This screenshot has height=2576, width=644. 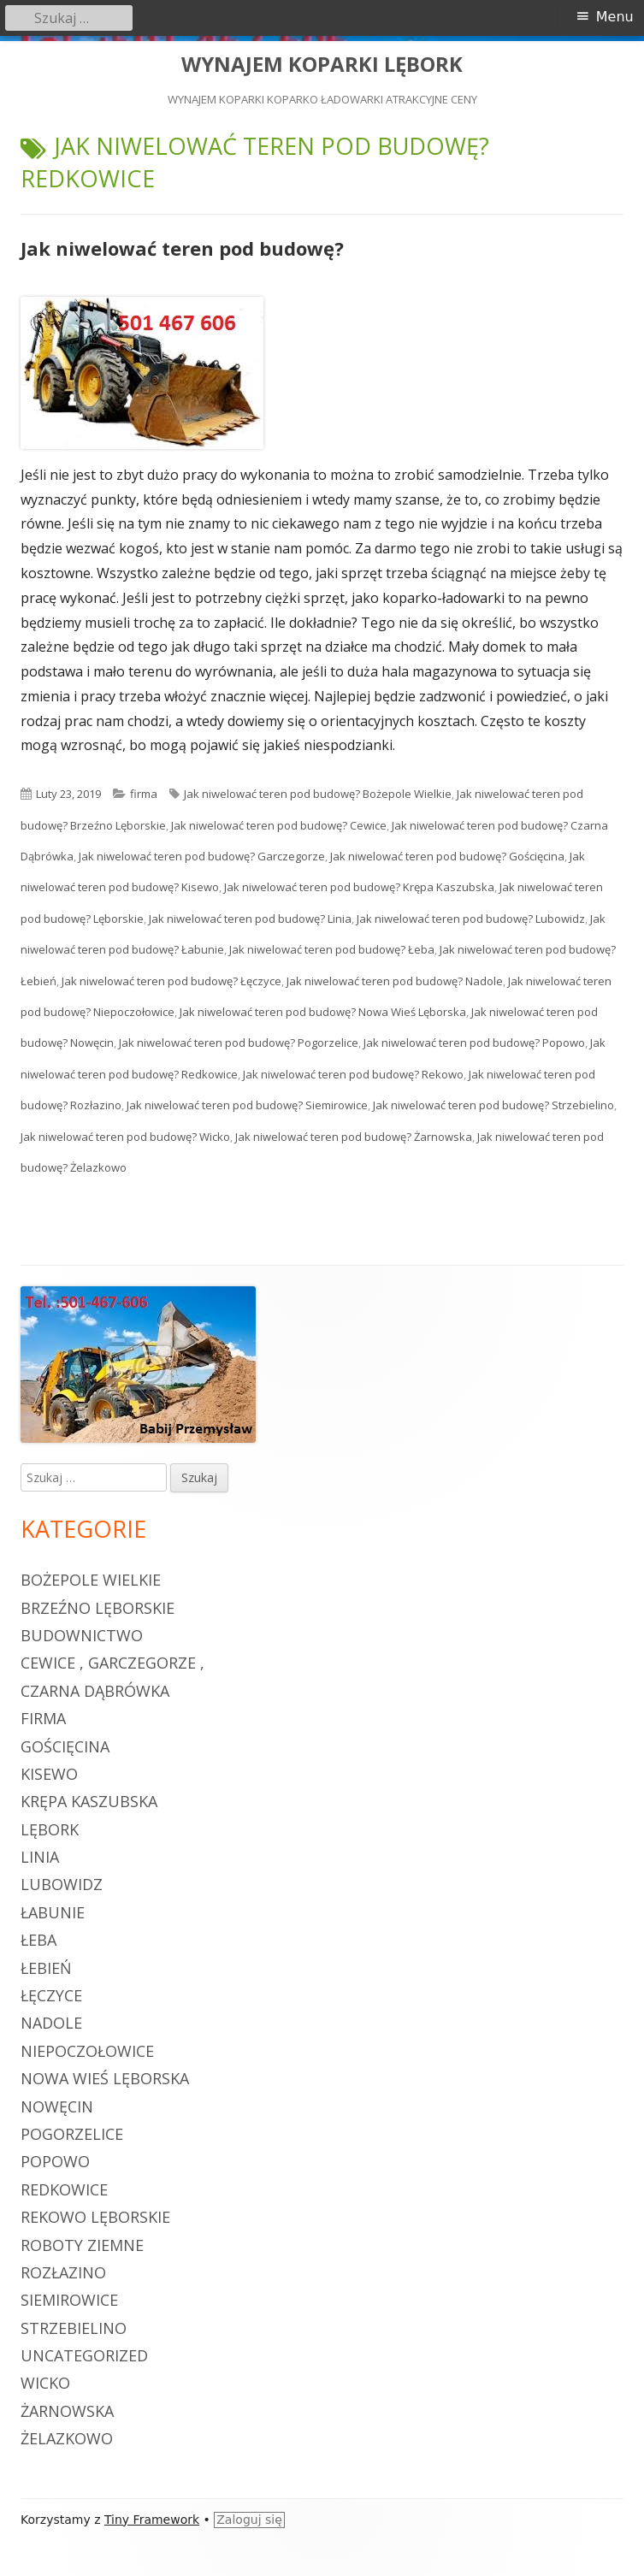 What do you see at coordinates (82, 2245) in the screenshot?
I see `roboty ziemne` at bounding box center [82, 2245].